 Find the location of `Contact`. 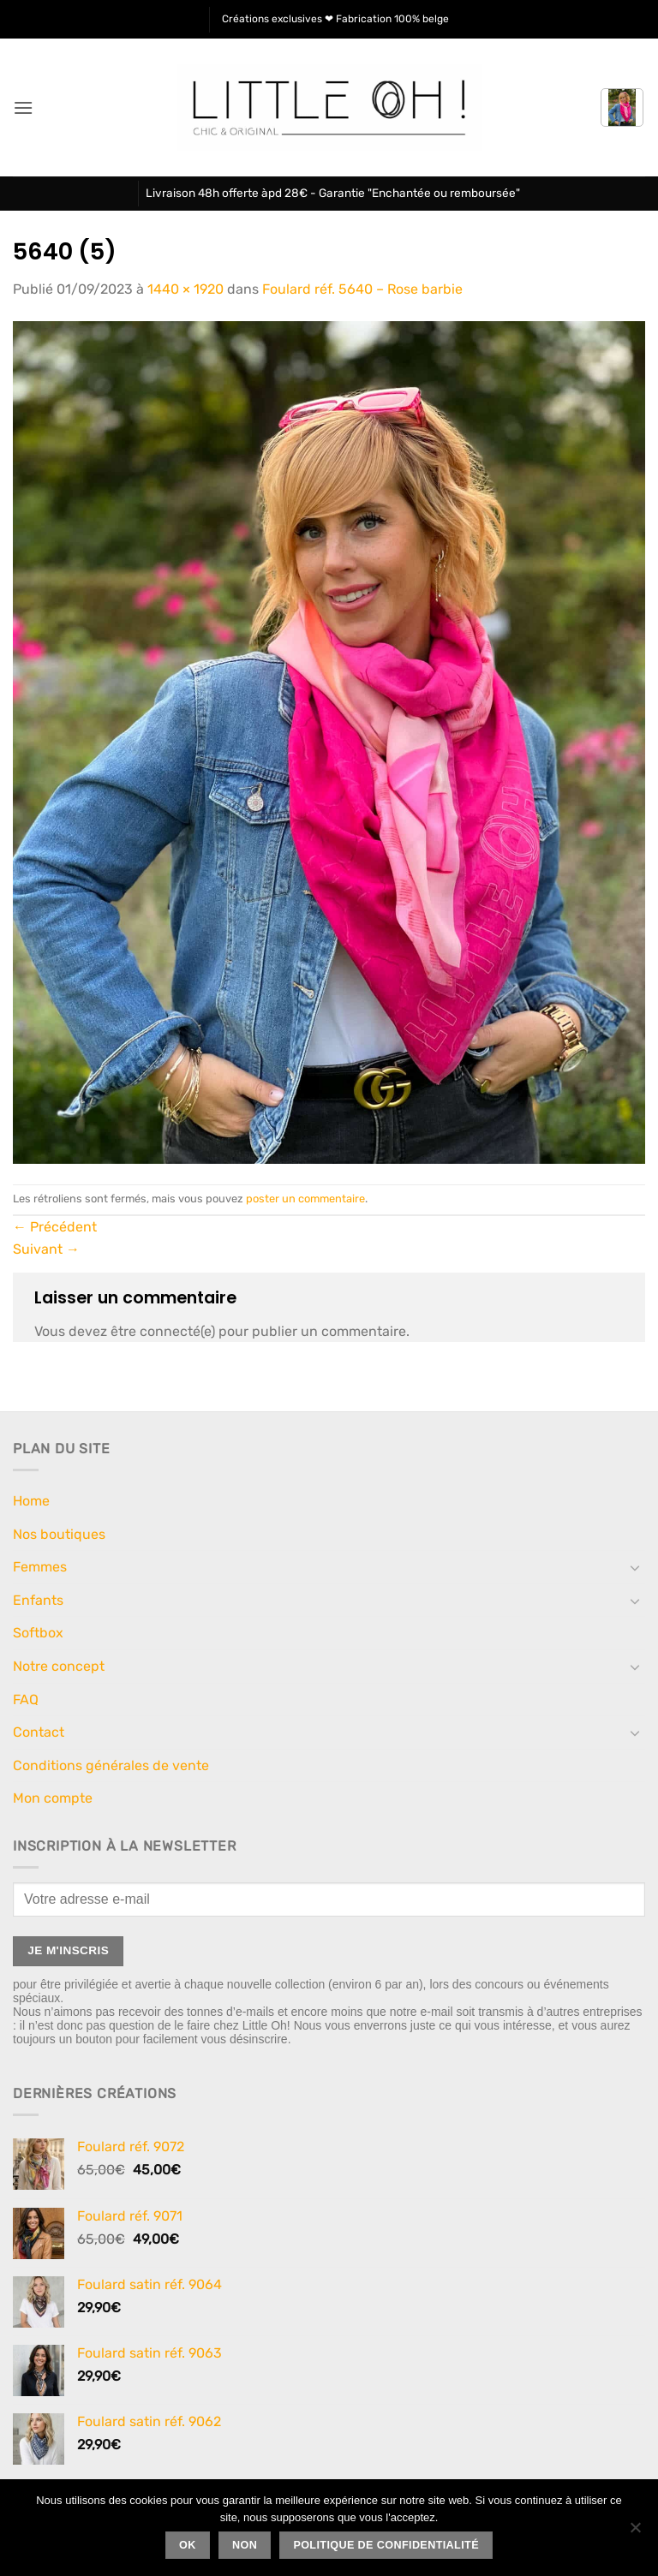

Contact is located at coordinates (38, 1732).